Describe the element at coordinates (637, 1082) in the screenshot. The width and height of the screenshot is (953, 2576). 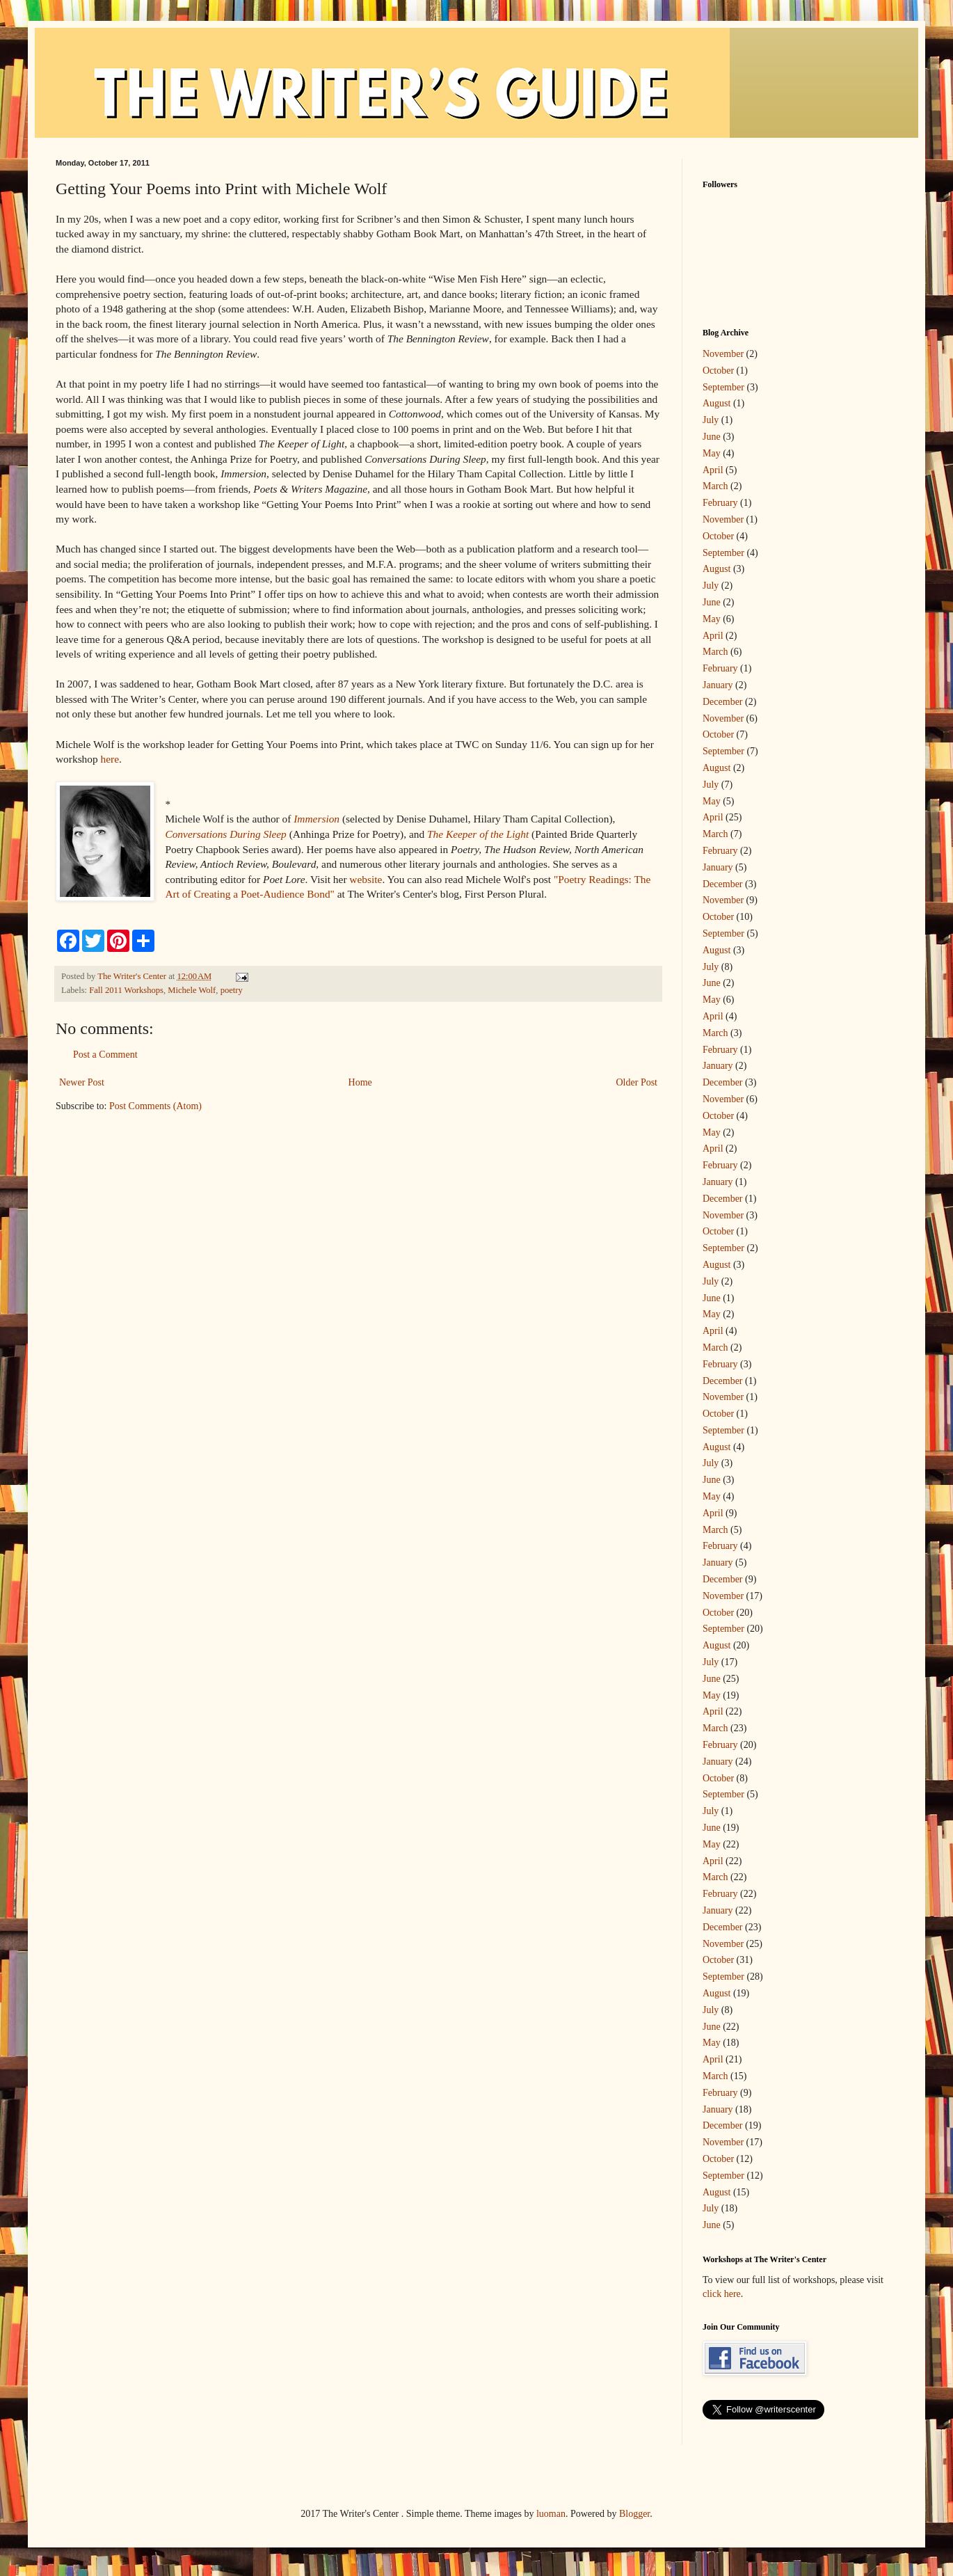
I see `Older Post` at that location.